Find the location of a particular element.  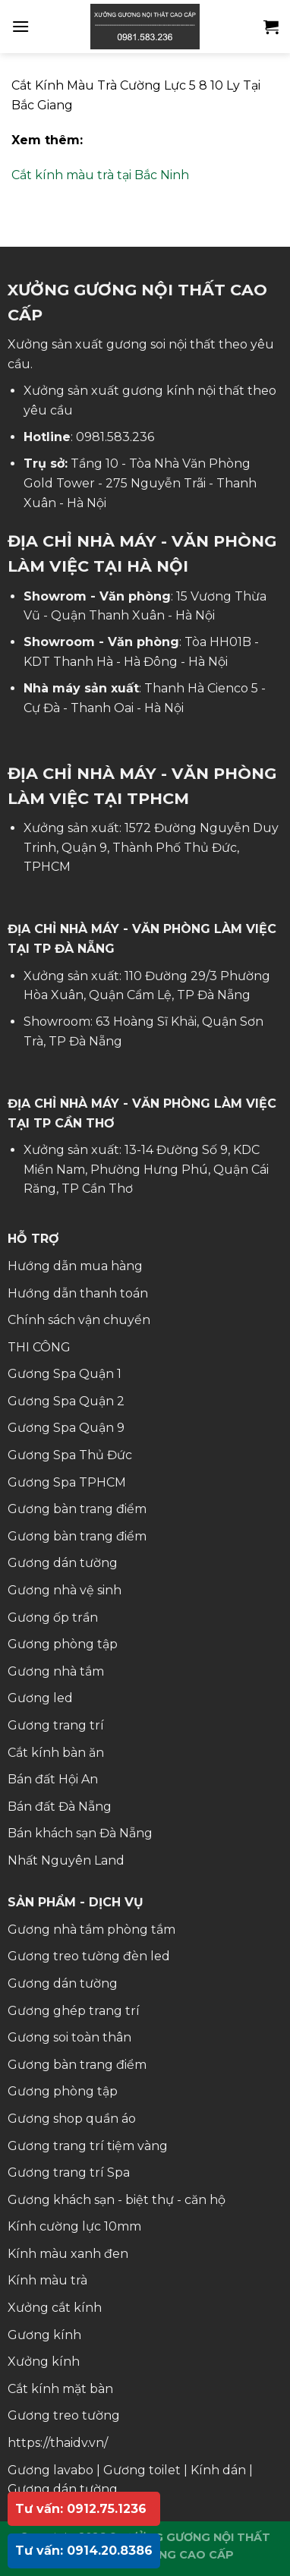

Tư vấn: 0914.20.8386 is located at coordinates (84, 2550).